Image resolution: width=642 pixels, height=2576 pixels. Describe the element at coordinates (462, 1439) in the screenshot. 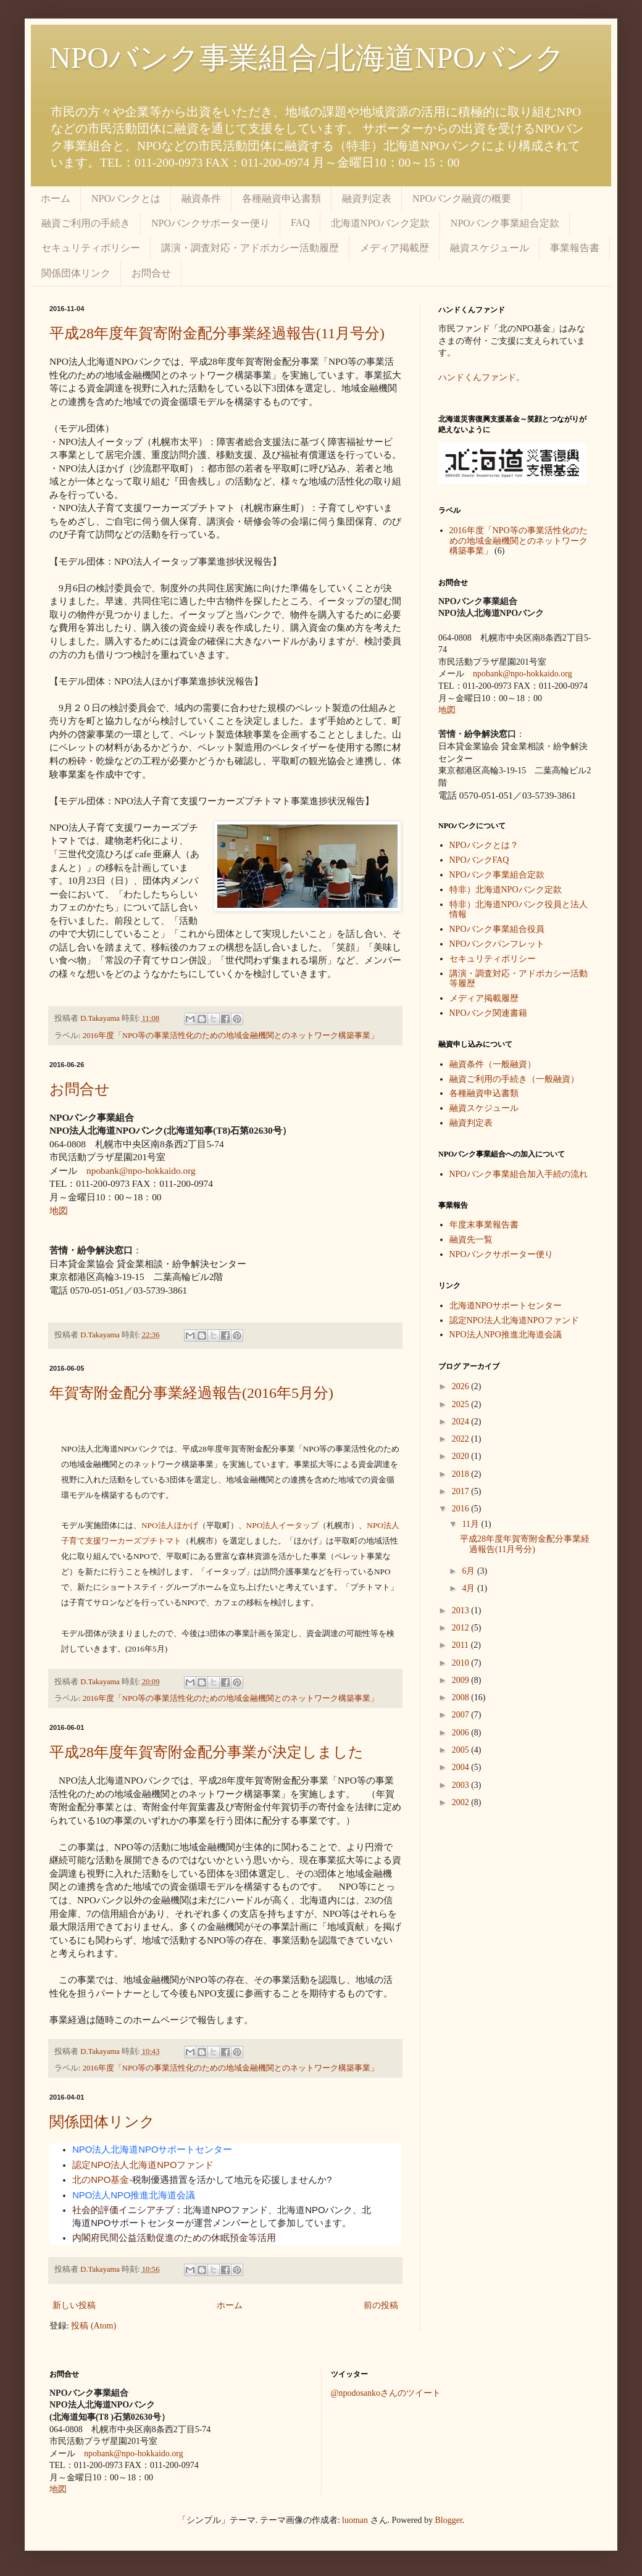

I see `2022` at that location.